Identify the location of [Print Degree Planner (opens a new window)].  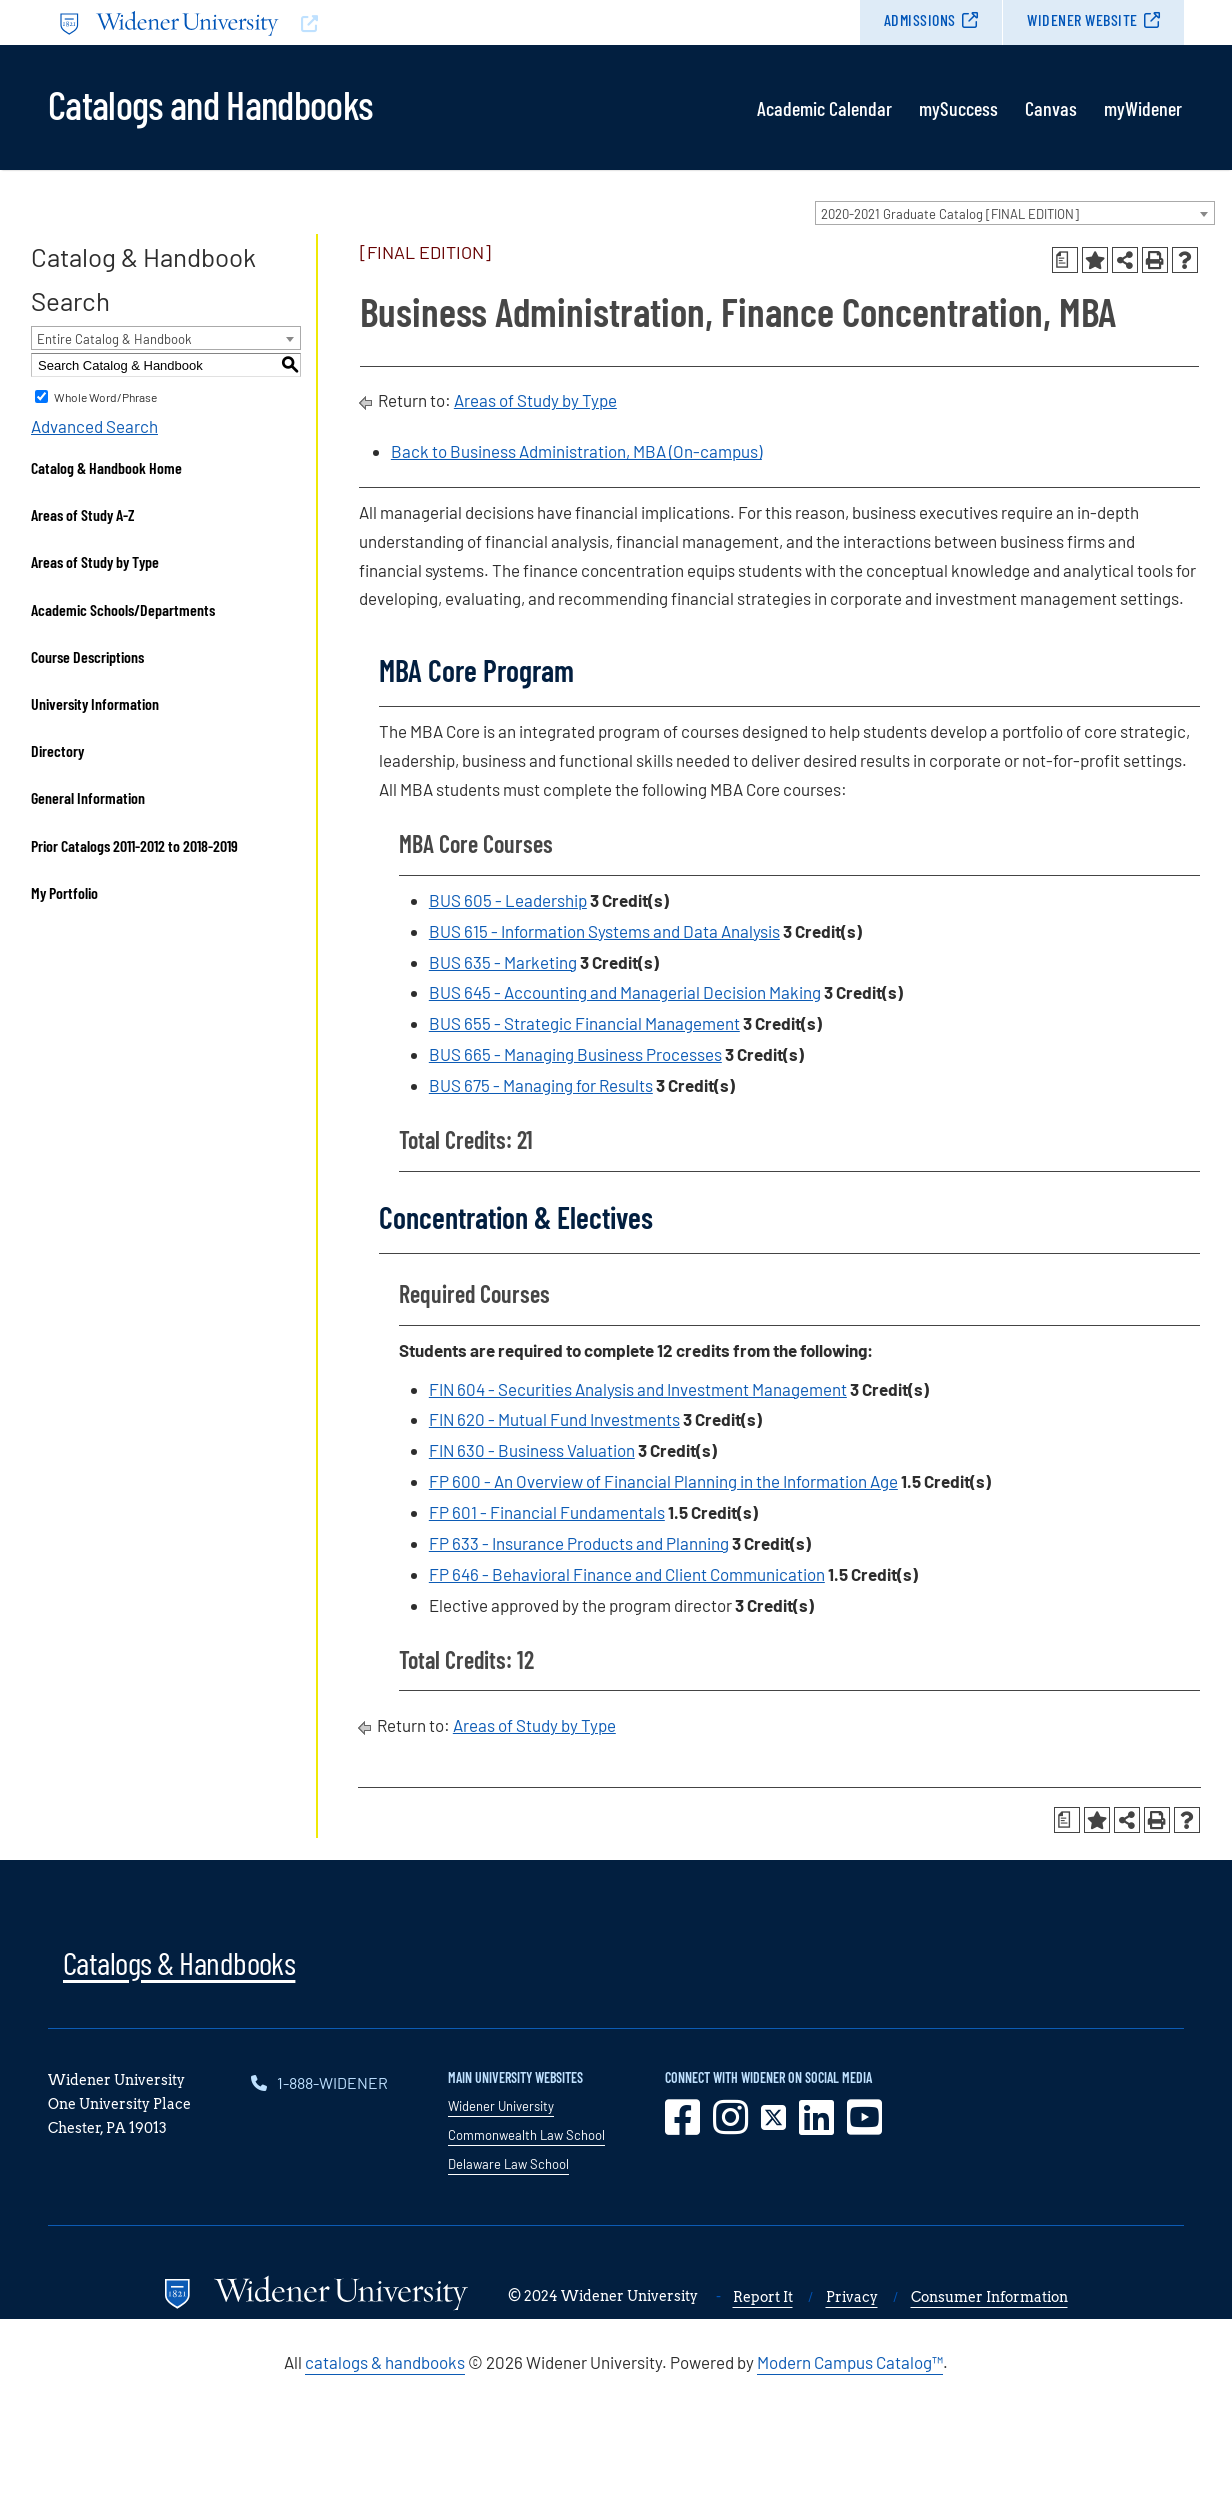
(1065, 260).